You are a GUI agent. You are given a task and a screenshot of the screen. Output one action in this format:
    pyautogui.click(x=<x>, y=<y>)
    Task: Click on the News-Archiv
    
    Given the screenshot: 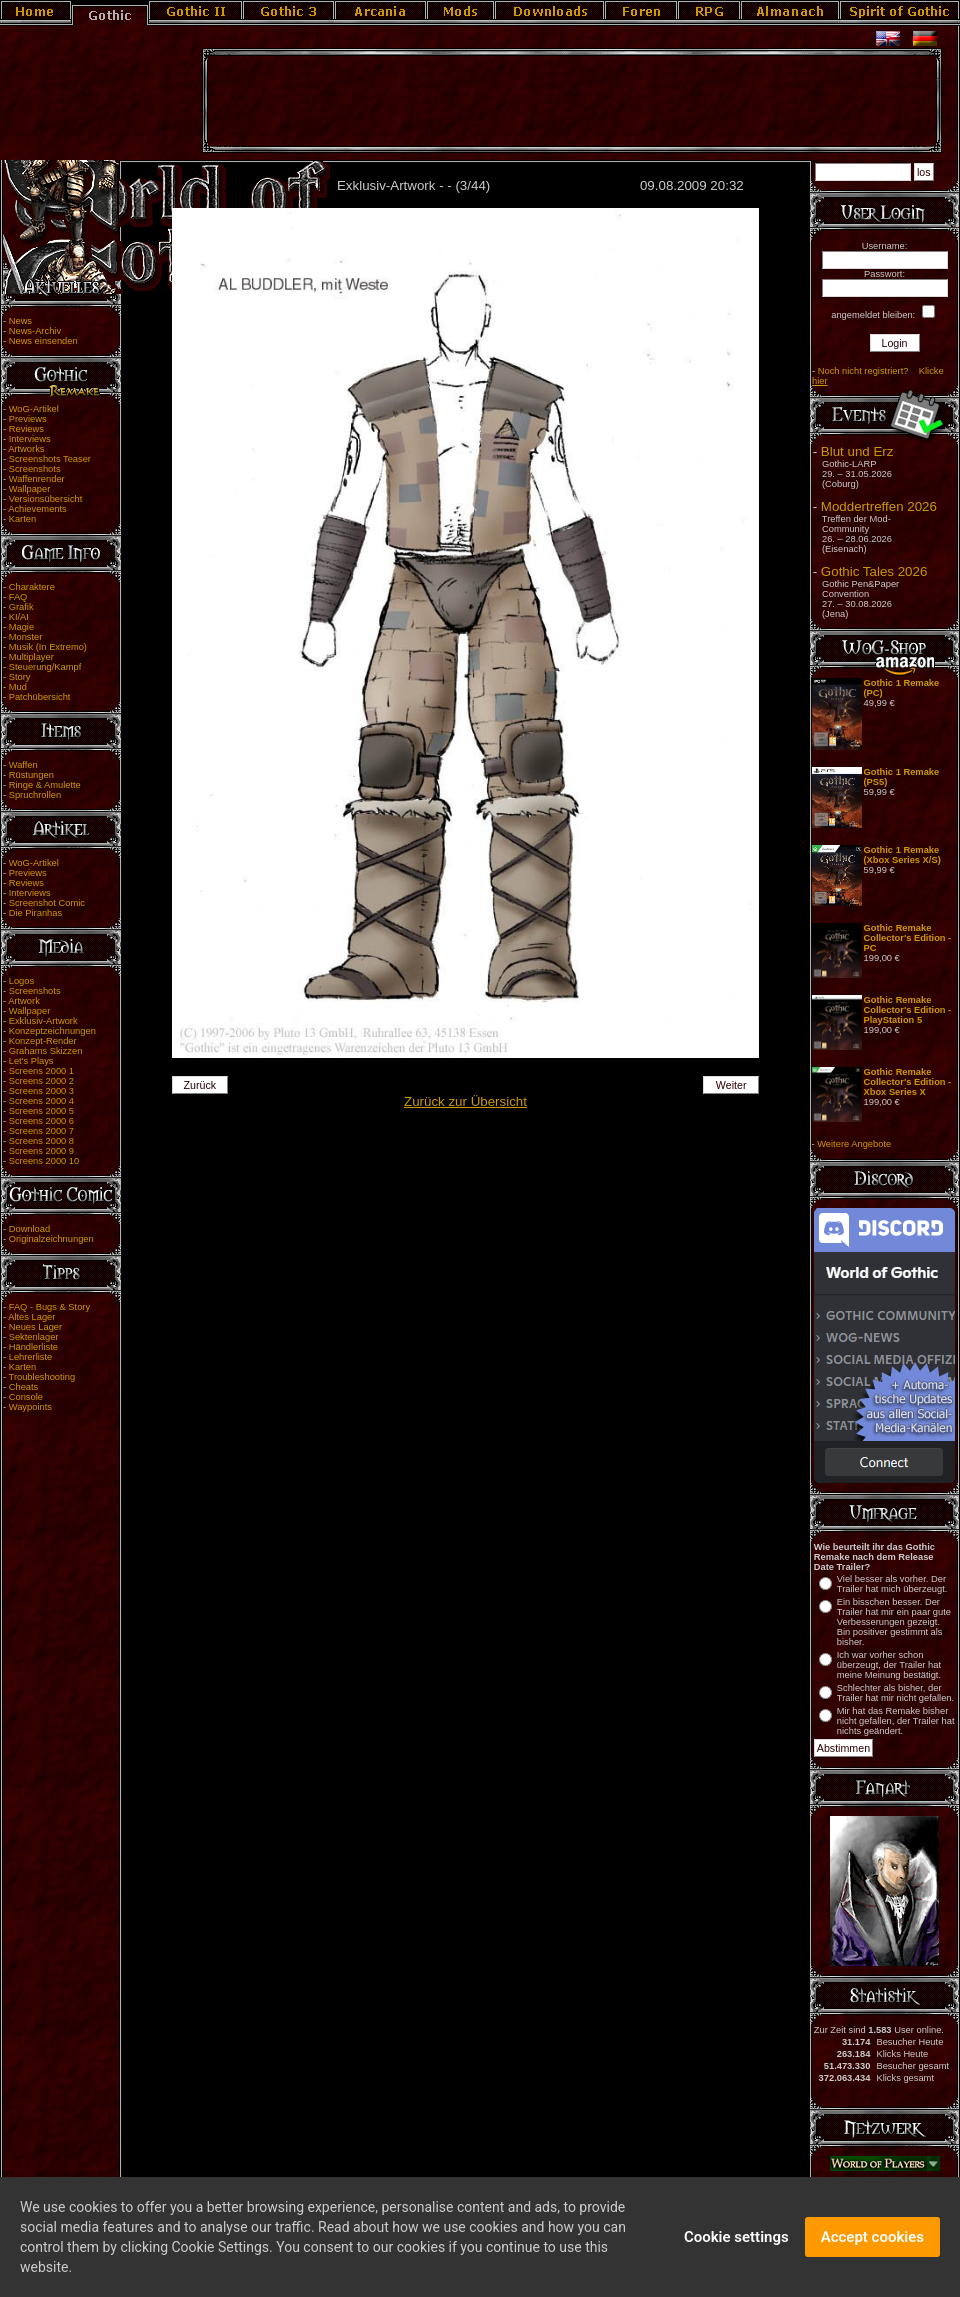 What is the action you would take?
    pyautogui.click(x=35, y=331)
    